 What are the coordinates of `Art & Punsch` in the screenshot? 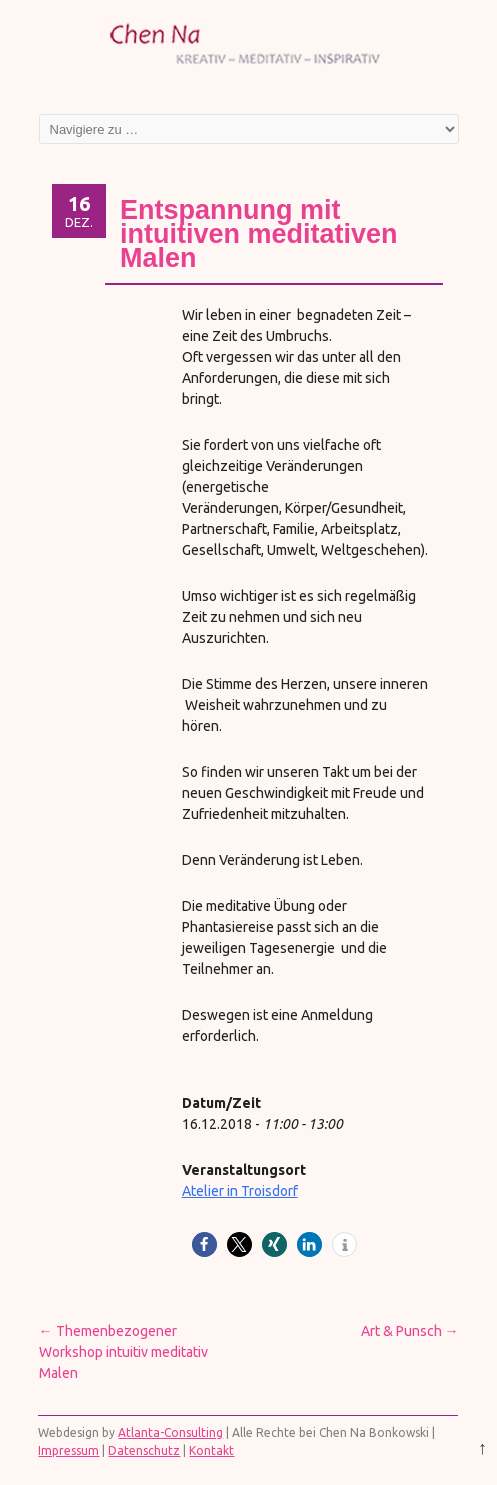 It's located at (410, 1331).